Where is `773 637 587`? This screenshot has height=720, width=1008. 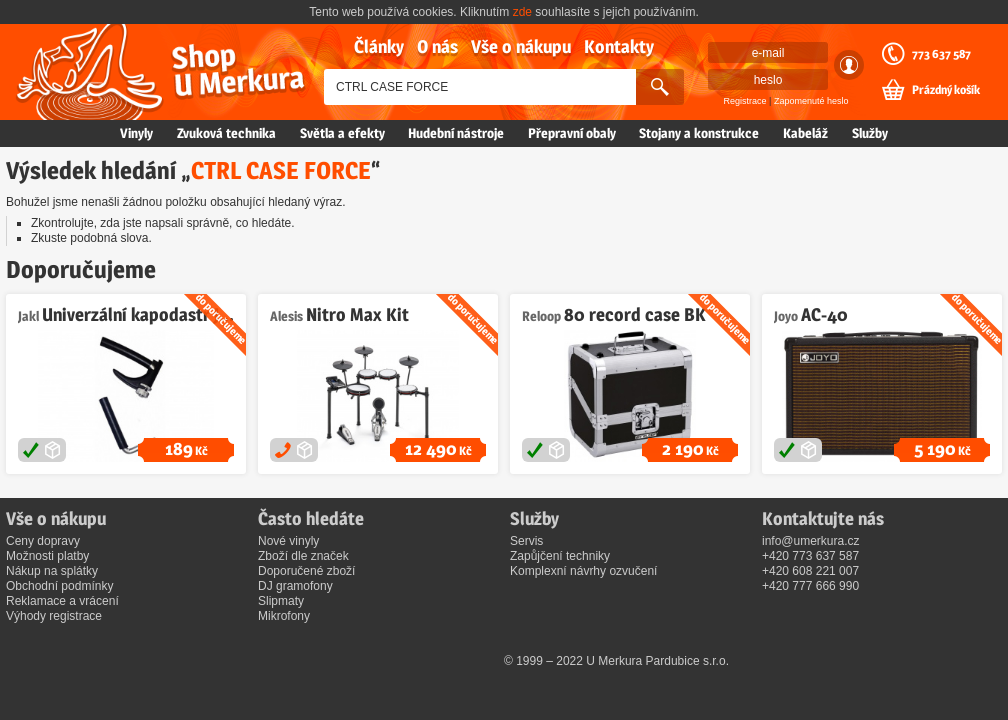 773 637 587 is located at coordinates (941, 54).